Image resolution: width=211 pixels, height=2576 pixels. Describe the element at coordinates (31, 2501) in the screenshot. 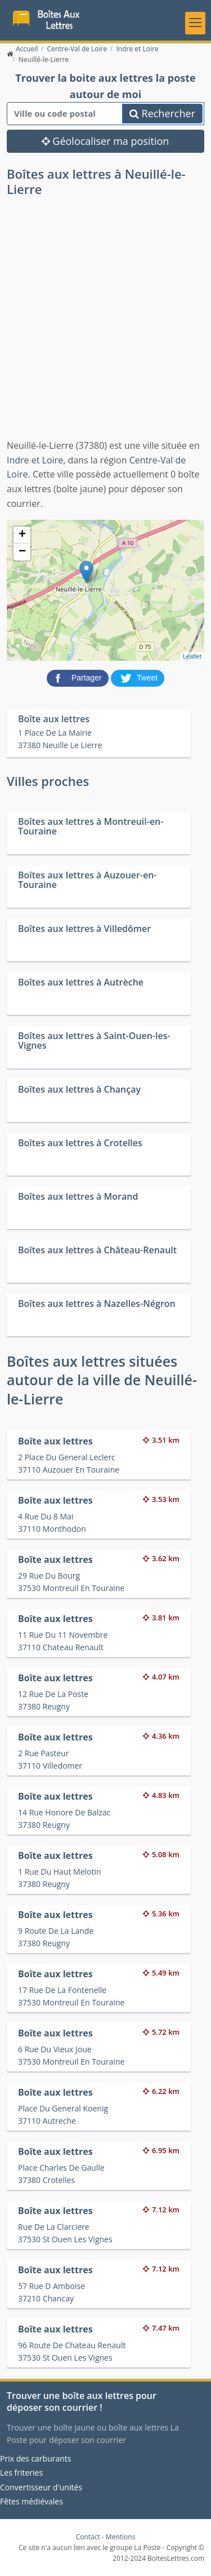

I see `Fêtes médiévales` at that location.